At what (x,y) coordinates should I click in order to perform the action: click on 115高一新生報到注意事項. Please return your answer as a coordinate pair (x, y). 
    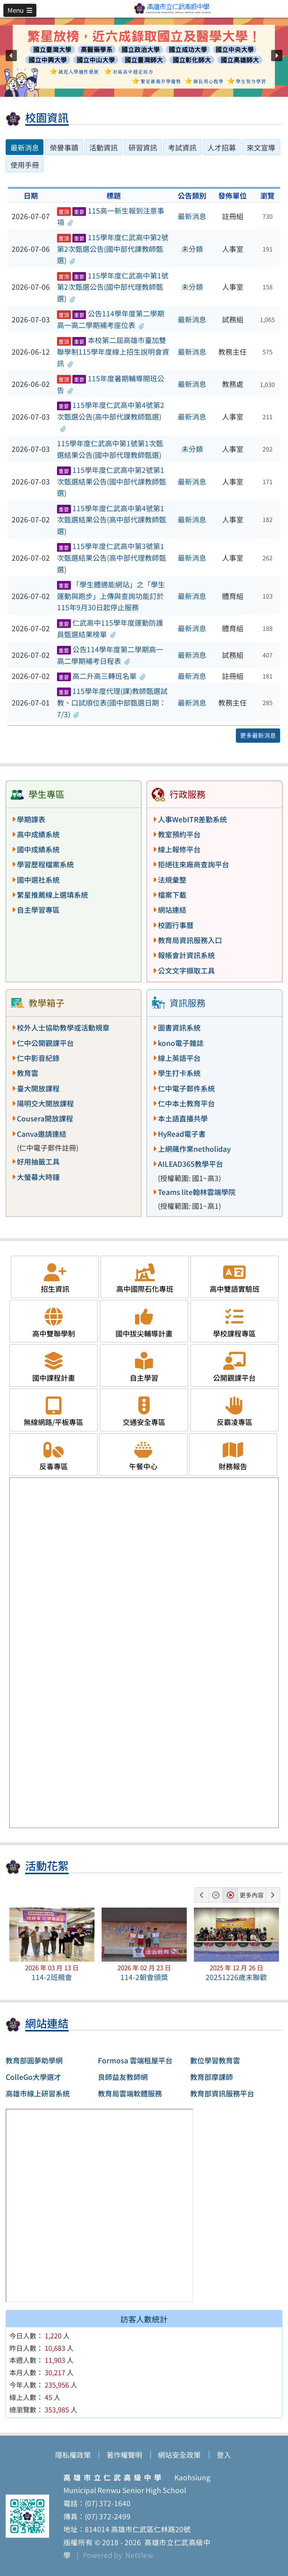
    Looking at the image, I should click on (110, 216).